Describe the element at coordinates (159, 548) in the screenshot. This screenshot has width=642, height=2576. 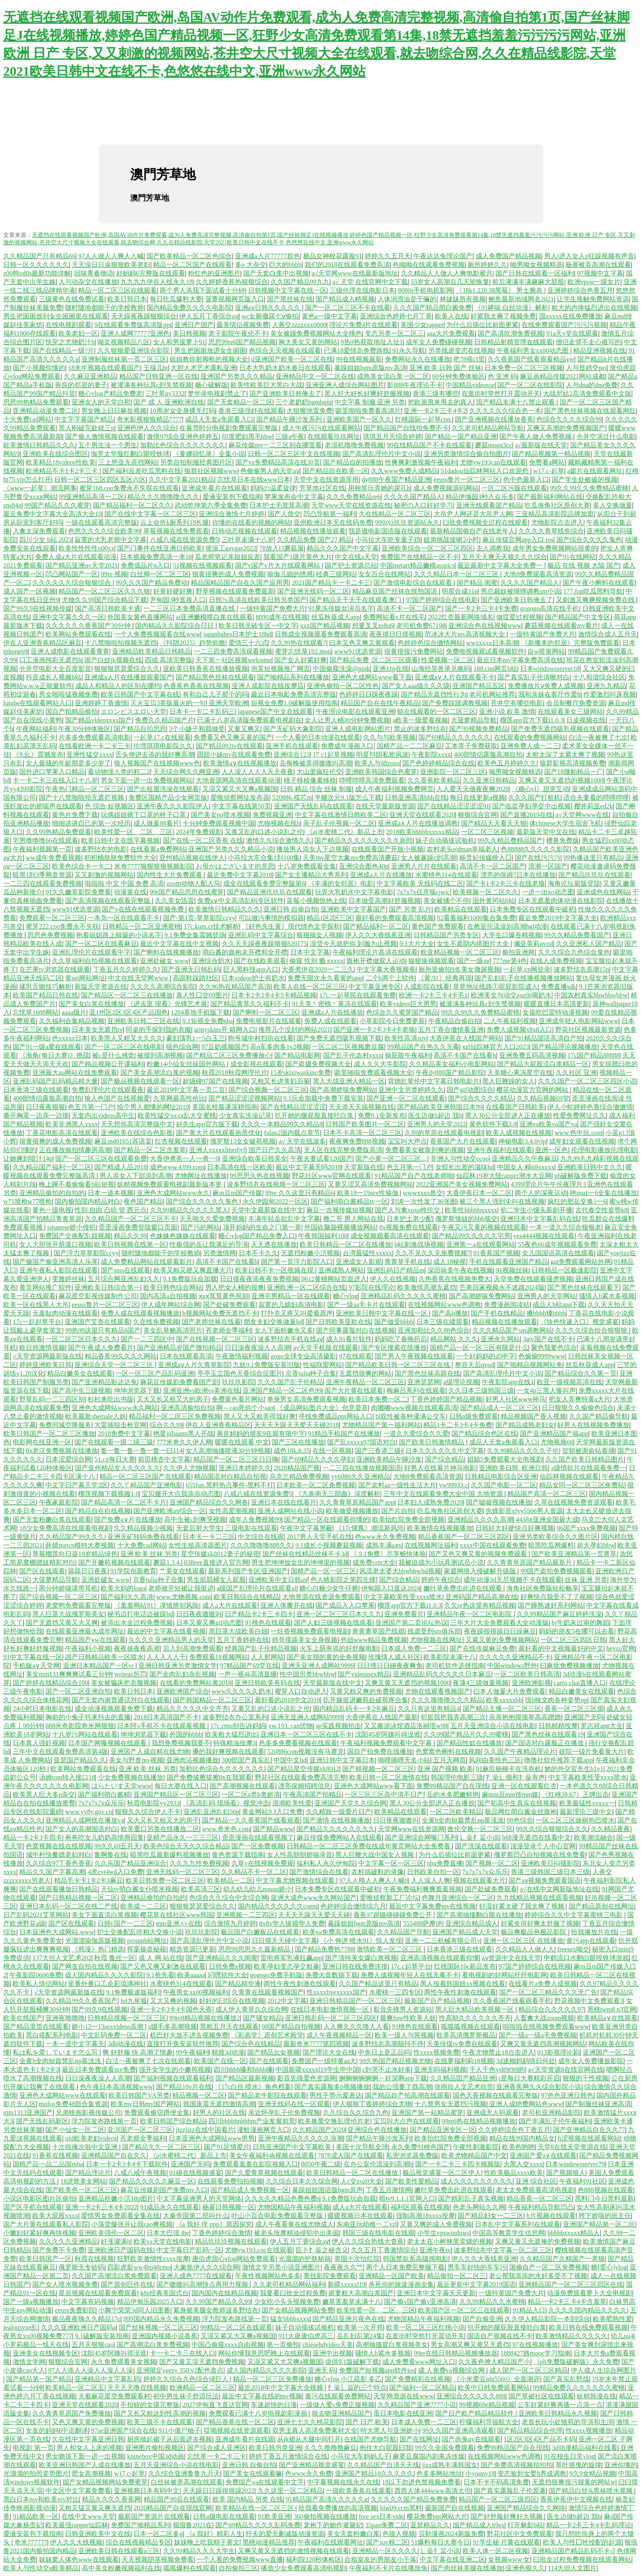
I see `国产门事件在线亚洲日韩欧美` at that location.